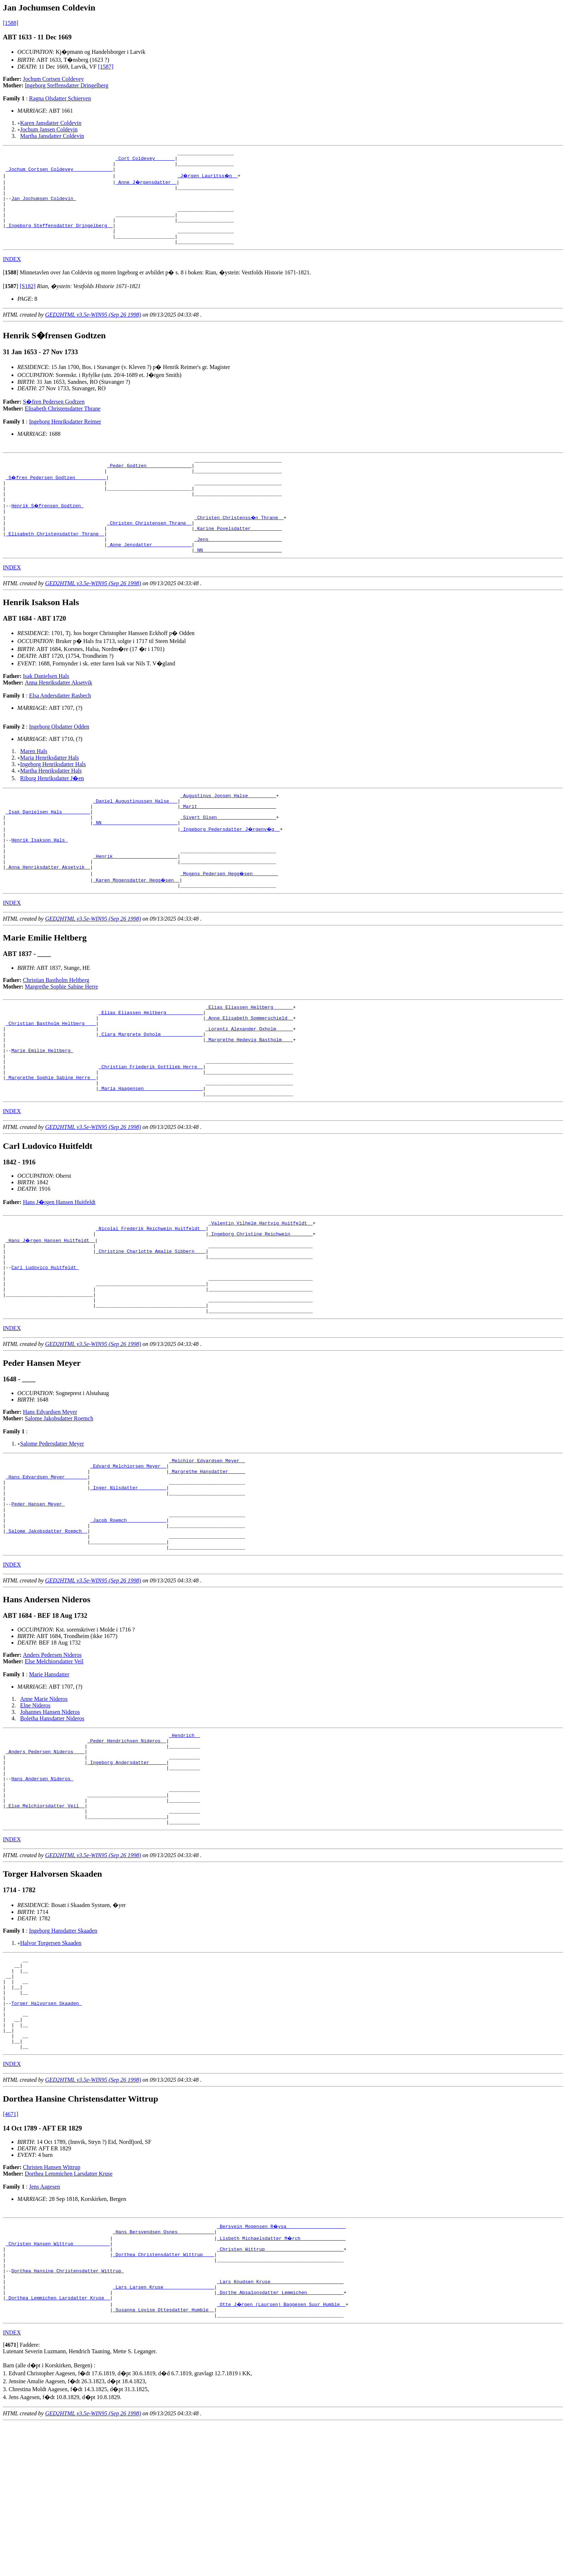 This screenshot has width=566, height=2576. What do you see at coordinates (38, 1596) in the screenshot?
I see `Peder Hansen Meyer` at bounding box center [38, 1596].